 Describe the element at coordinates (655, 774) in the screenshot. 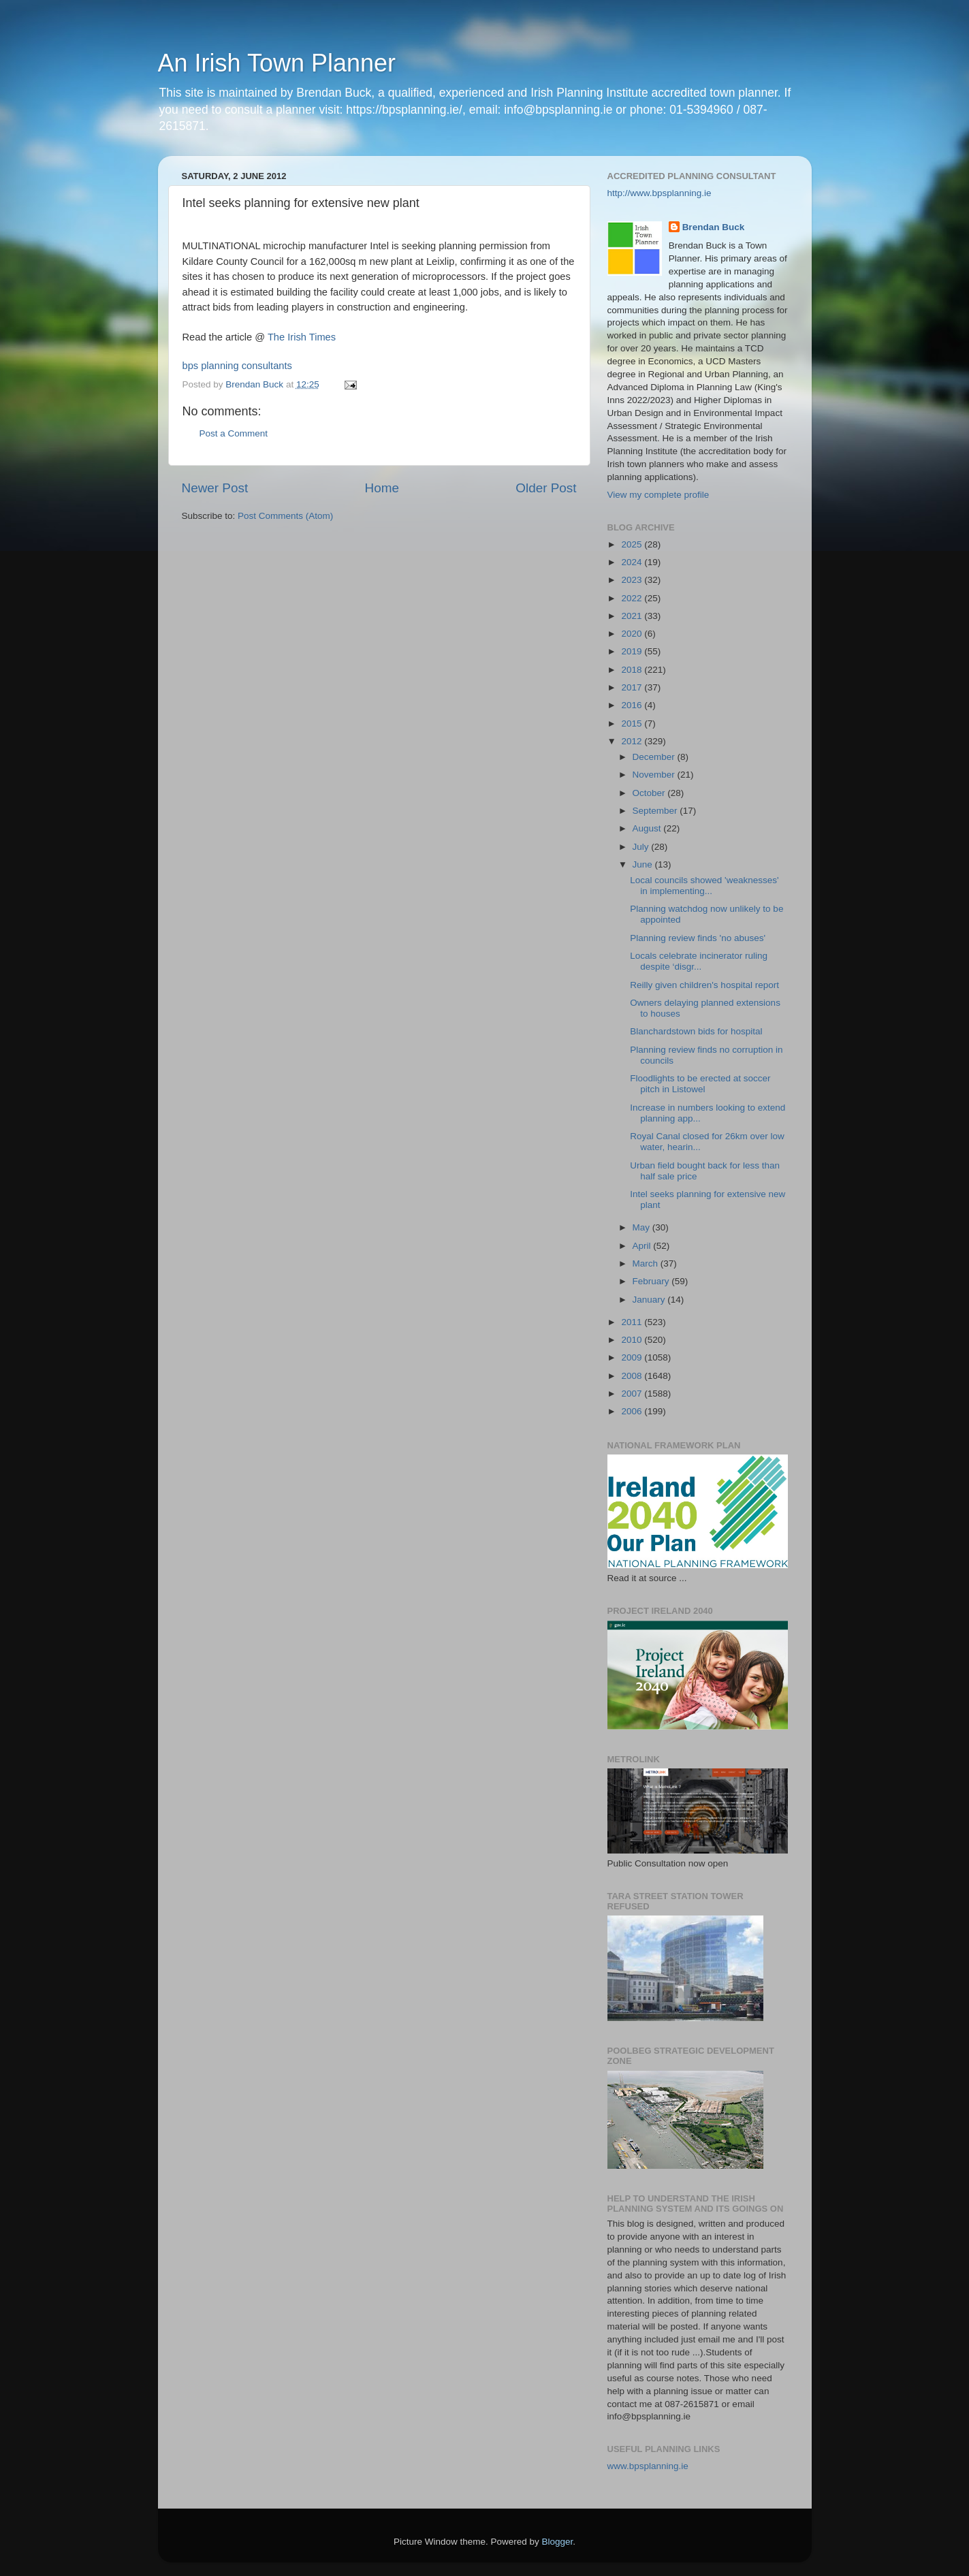

I see `November` at that location.